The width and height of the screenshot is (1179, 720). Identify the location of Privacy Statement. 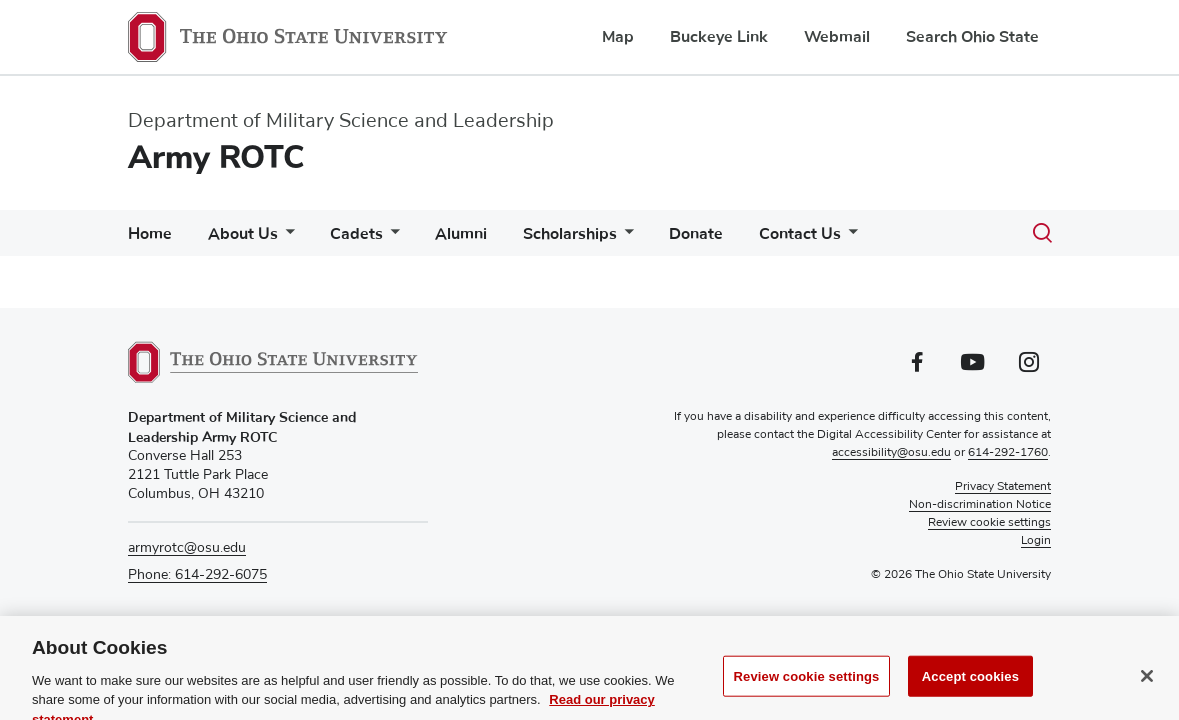
(1003, 487).